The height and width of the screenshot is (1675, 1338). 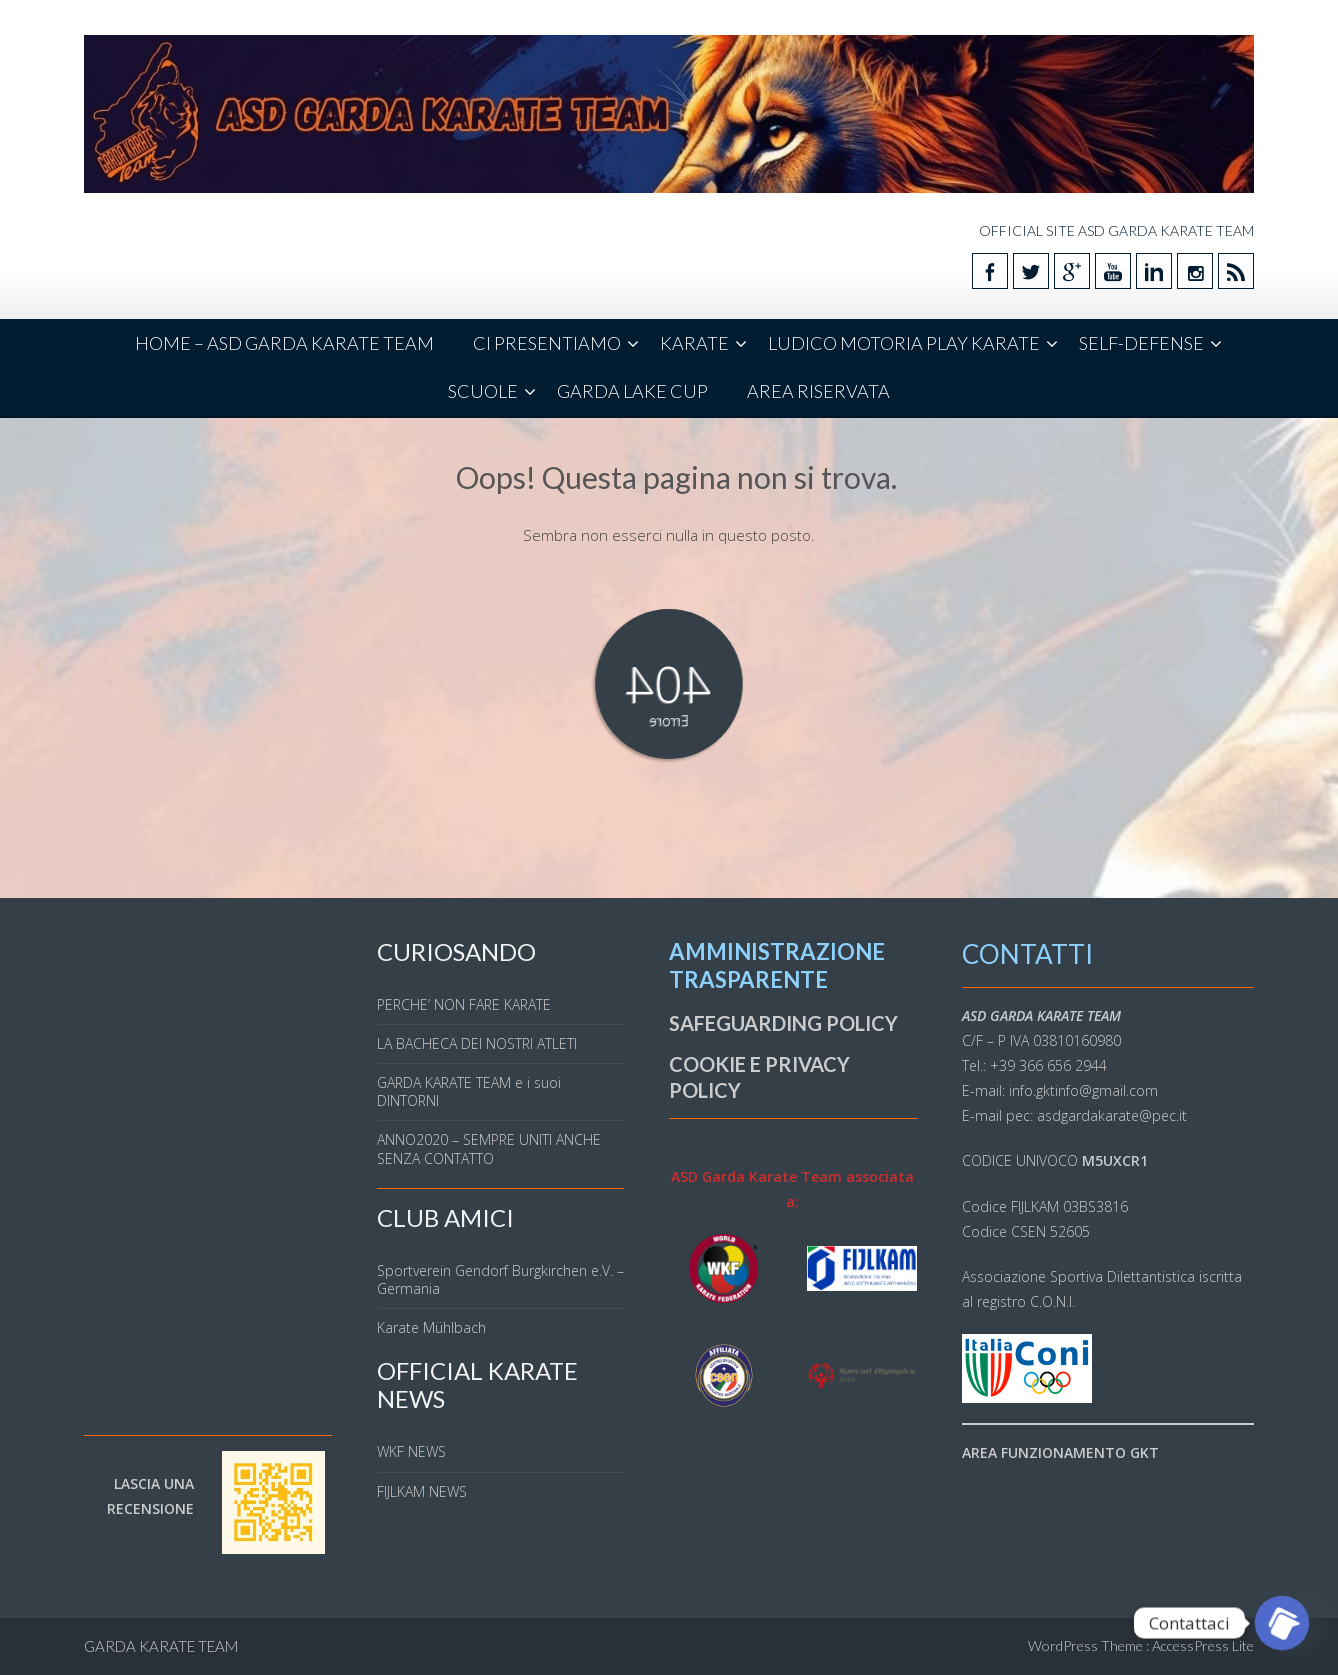 What do you see at coordinates (694, 343) in the screenshot?
I see `KARATE` at bounding box center [694, 343].